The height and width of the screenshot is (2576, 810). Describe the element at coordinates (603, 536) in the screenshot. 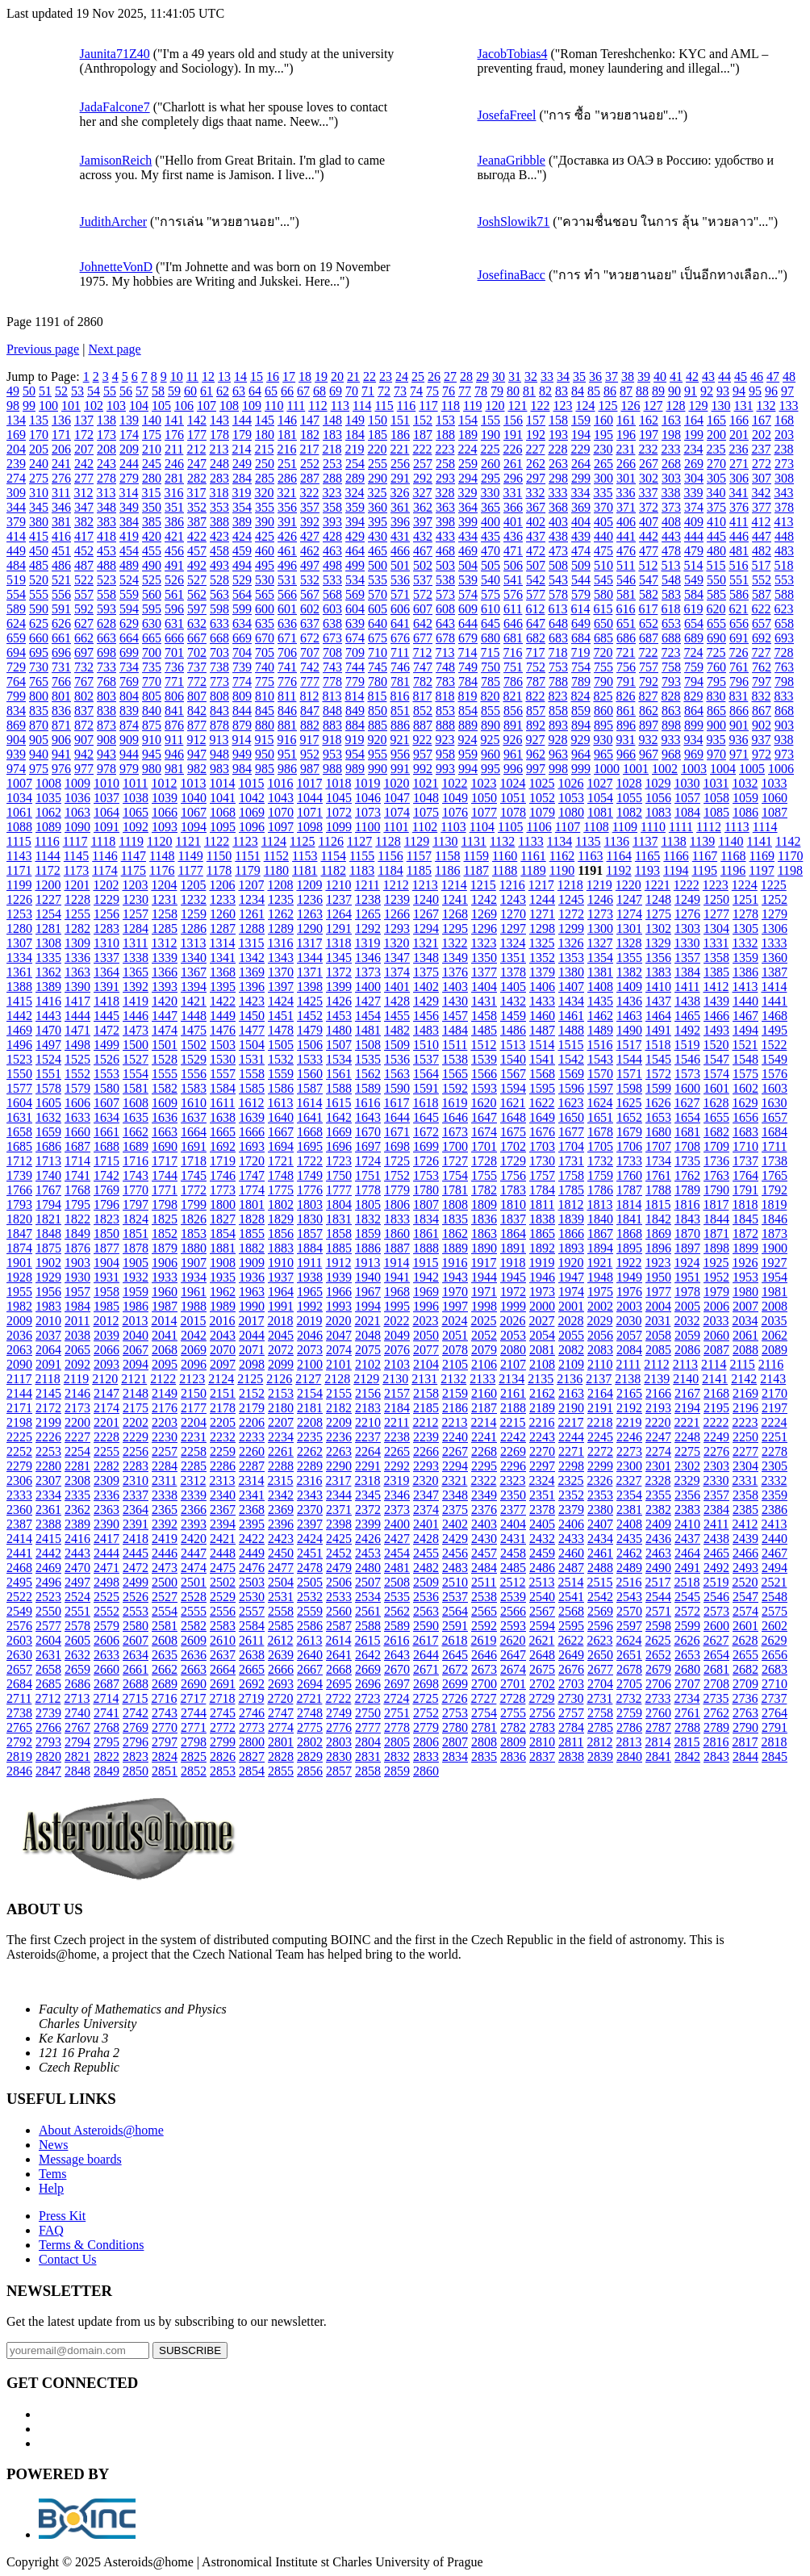

I see `440` at that location.